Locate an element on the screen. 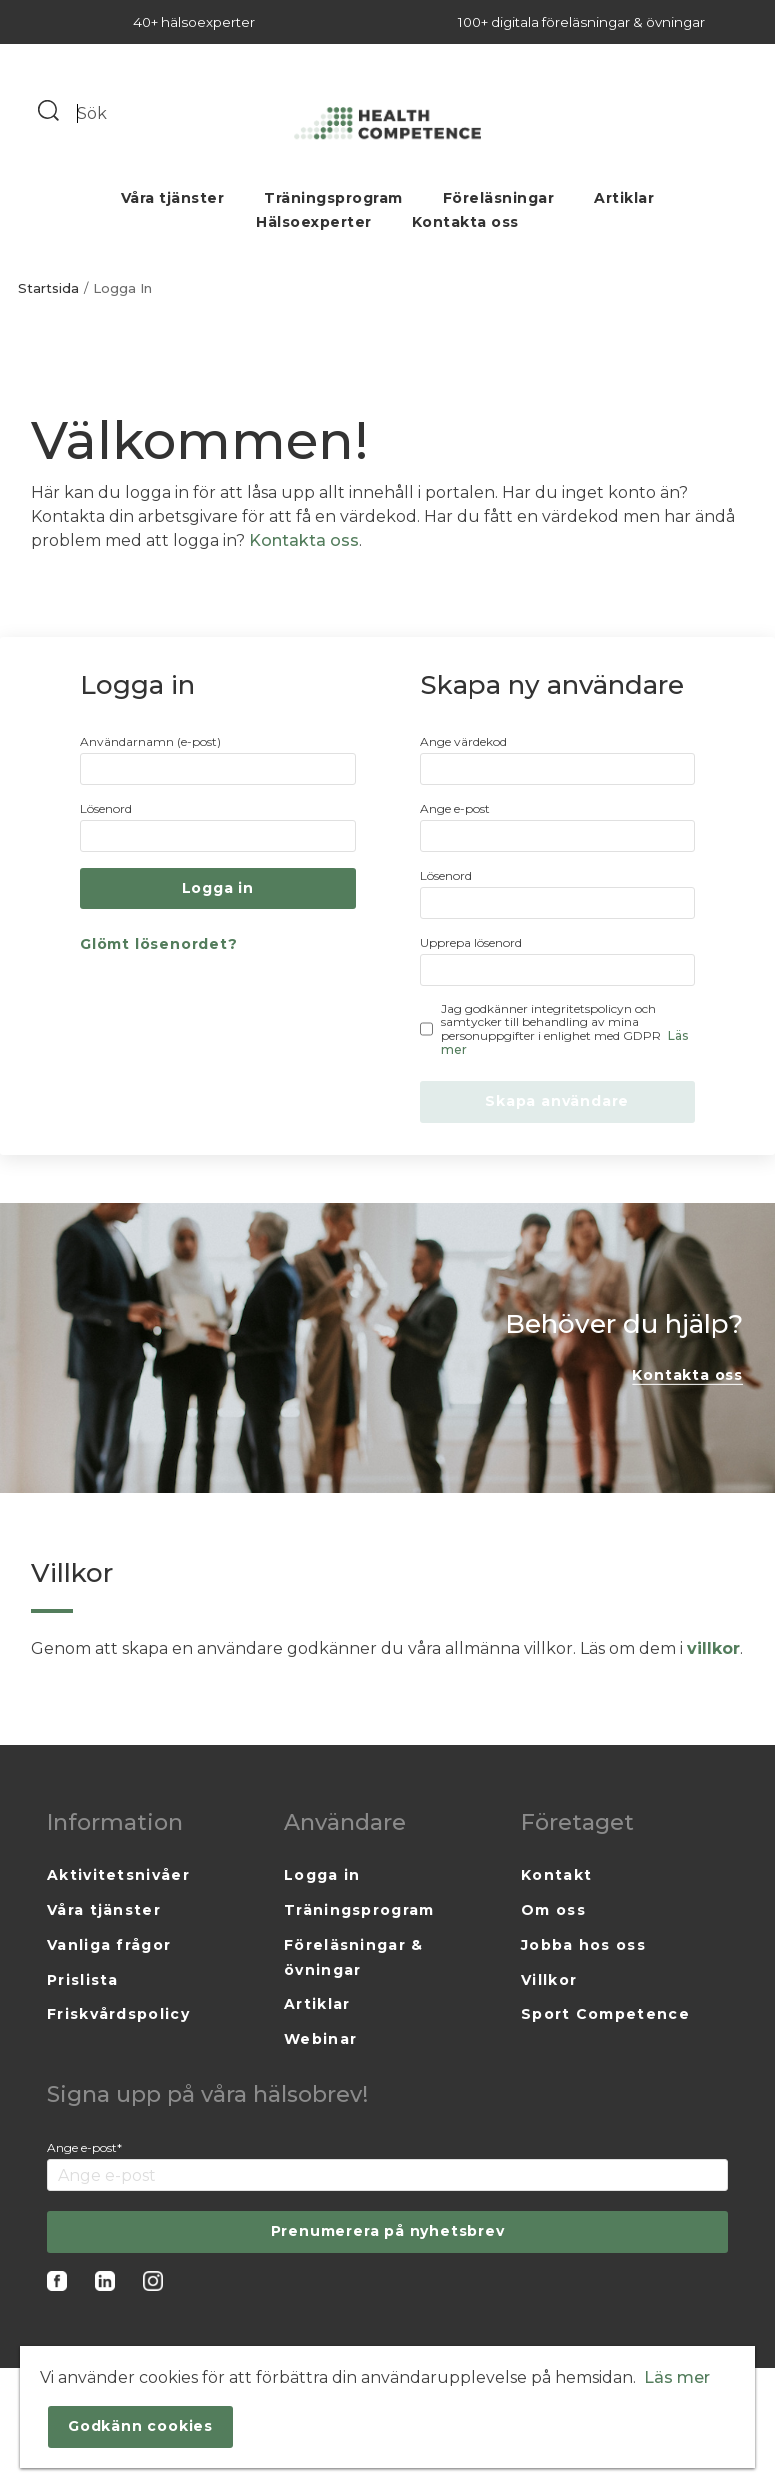 This screenshot has width=775, height=2488. Glömt lösenordet? is located at coordinates (159, 944).